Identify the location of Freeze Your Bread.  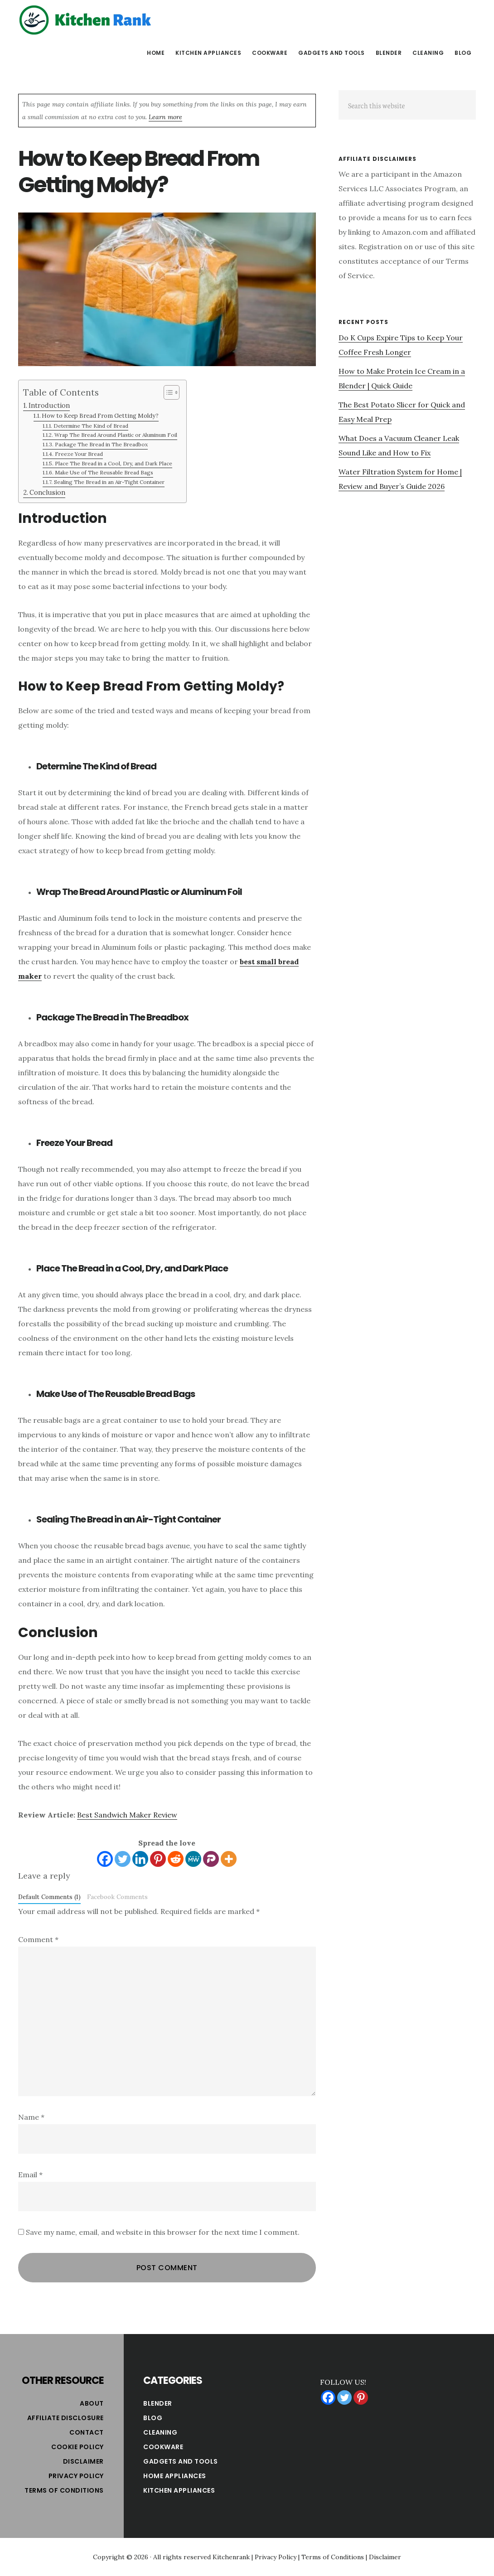
(79, 453).